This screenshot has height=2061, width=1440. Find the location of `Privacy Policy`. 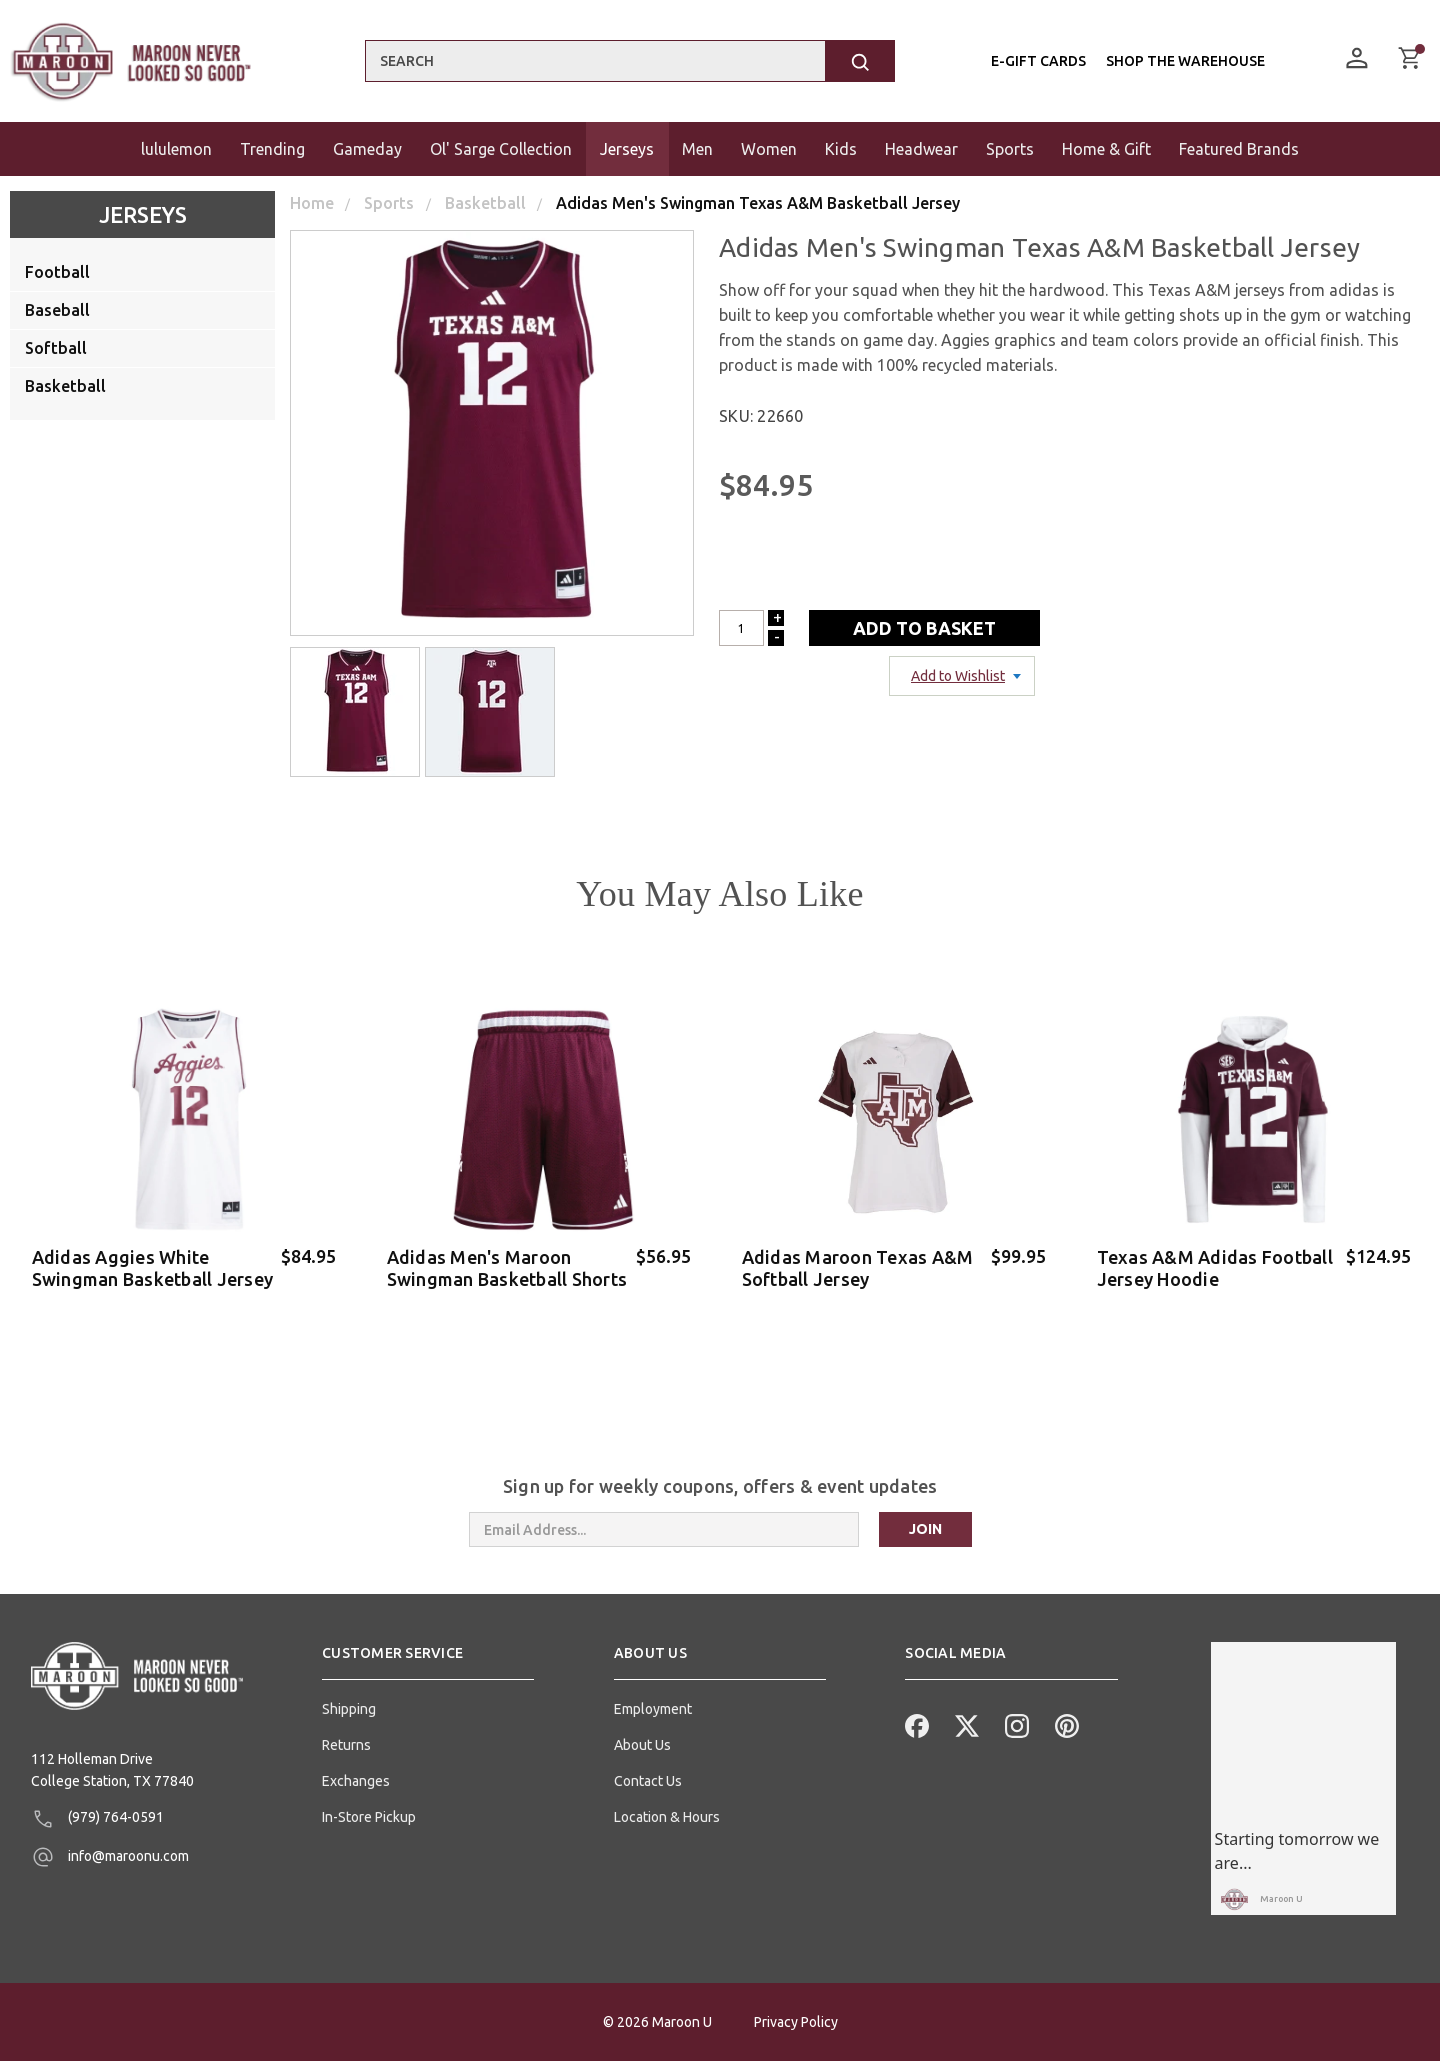

Privacy Policy is located at coordinates (796, 2022).